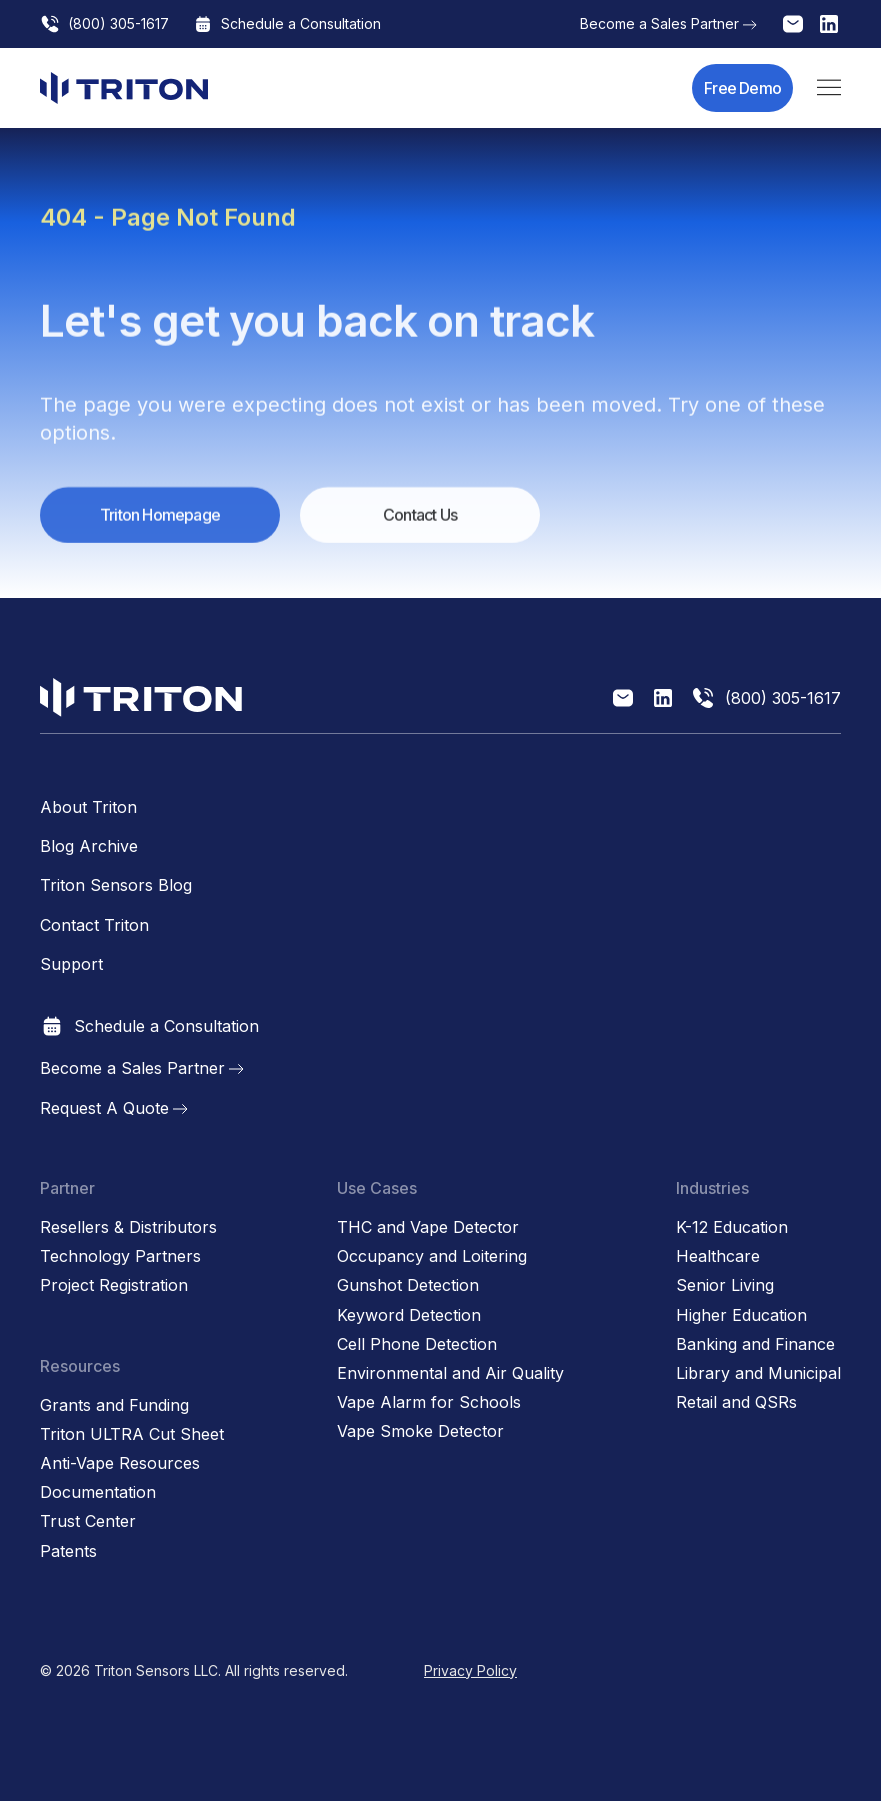  What do you see at coordinates (409, 1315) in the screenshot?
I see `Keyword Detection` at bounding box center [409, 1315].